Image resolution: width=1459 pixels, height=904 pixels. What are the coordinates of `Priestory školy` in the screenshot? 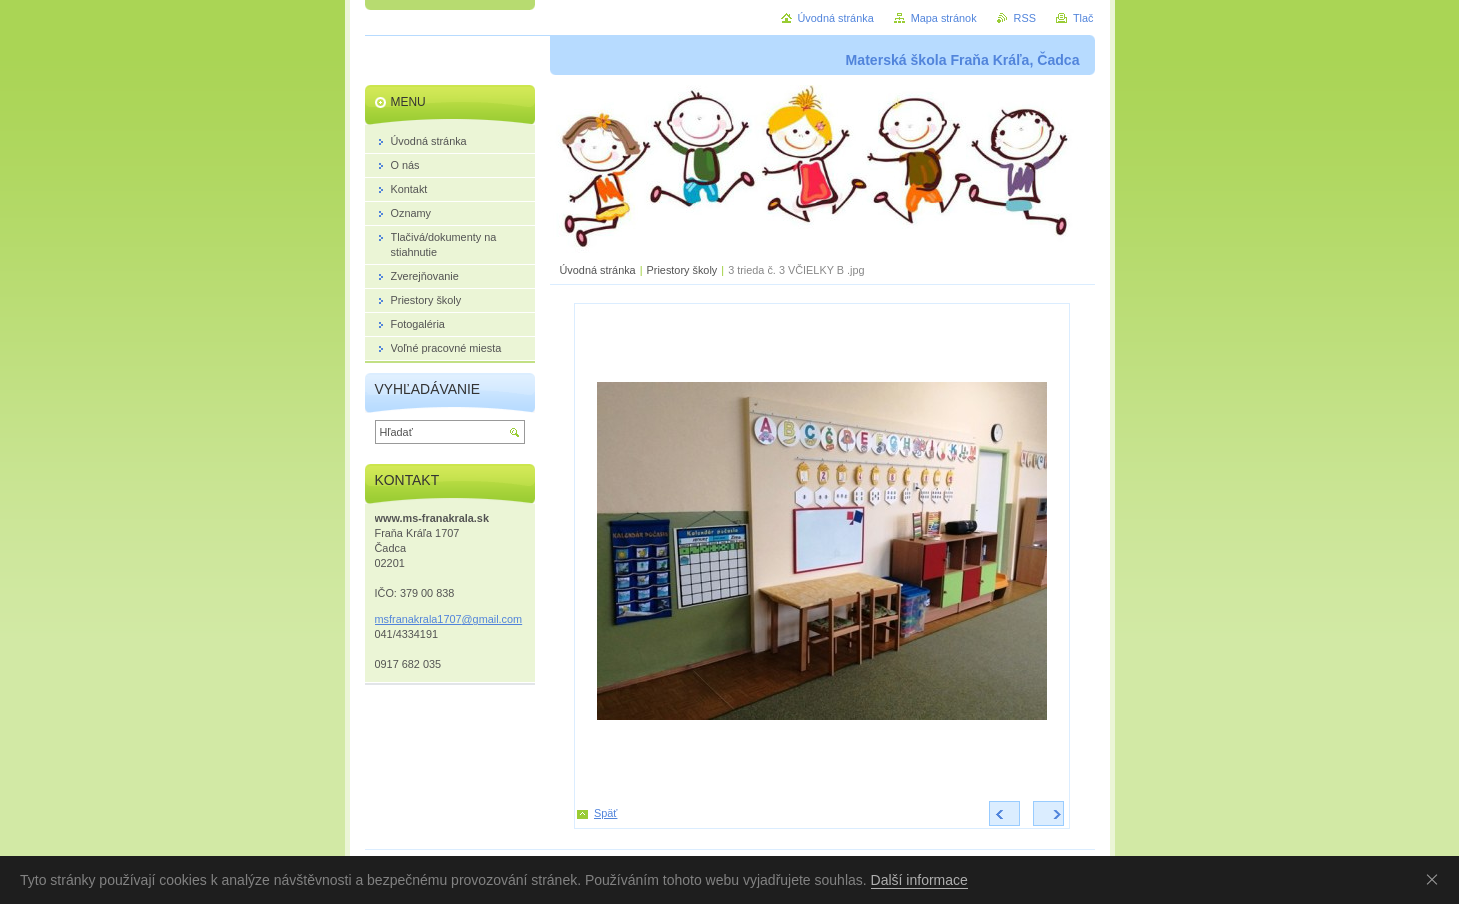 It's located at (682, 270).